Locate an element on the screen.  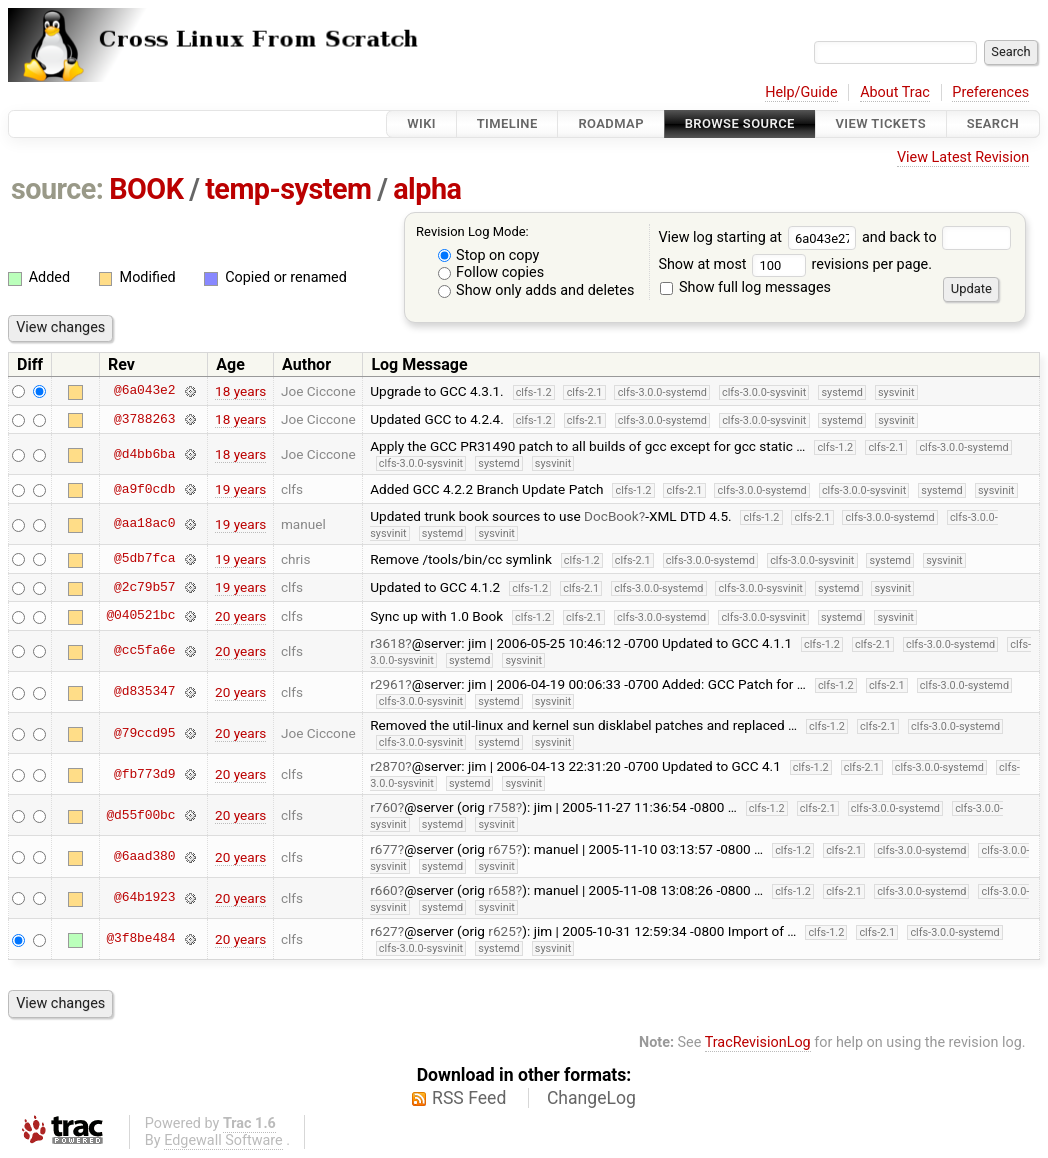
View log starting at is located at coordinates (760, 237).